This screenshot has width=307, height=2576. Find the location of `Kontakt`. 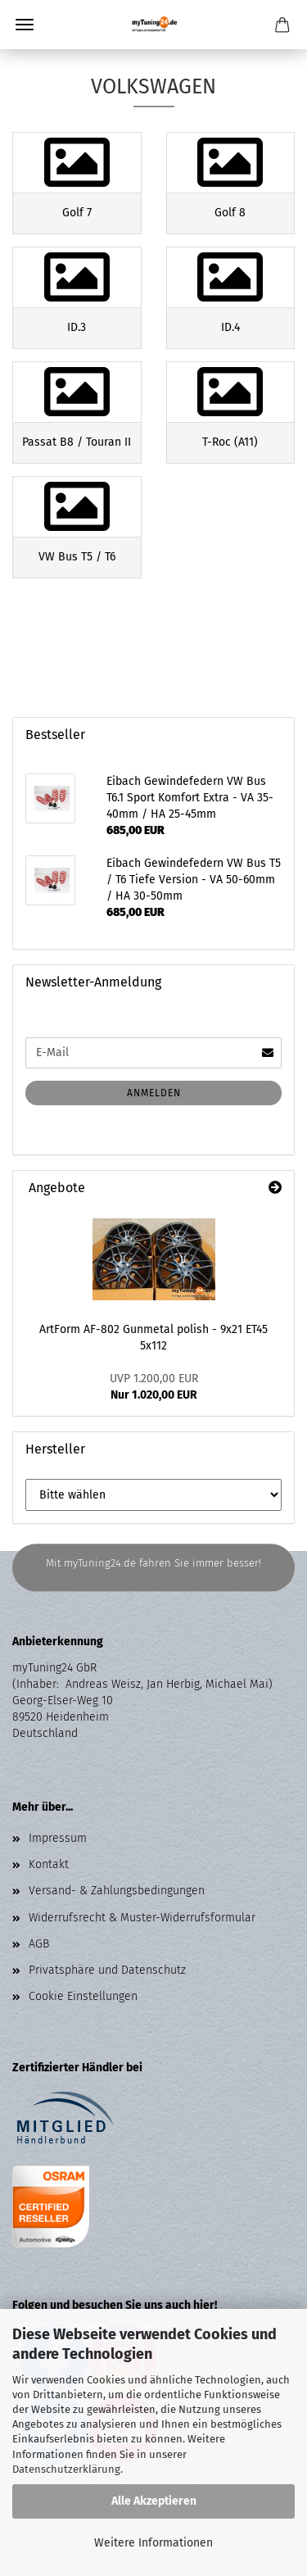

Kontakt is located at coordinates (49, 1864).